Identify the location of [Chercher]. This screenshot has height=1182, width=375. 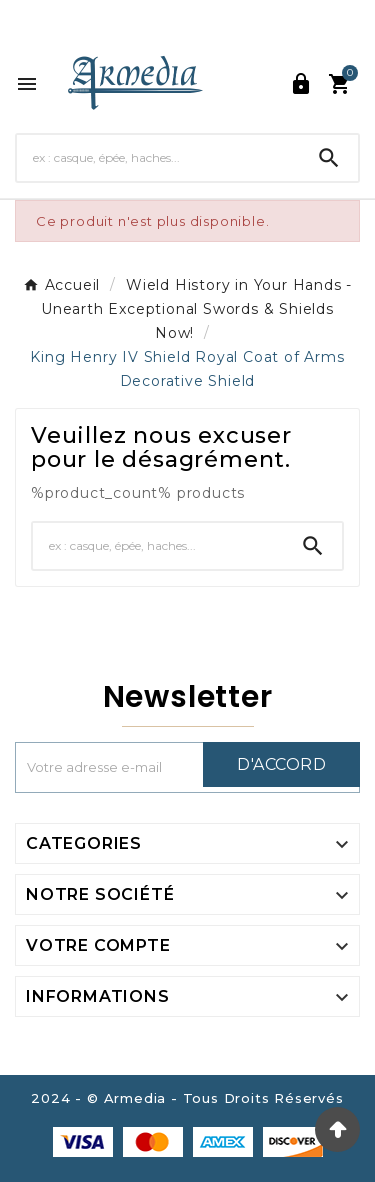
(158, 157).